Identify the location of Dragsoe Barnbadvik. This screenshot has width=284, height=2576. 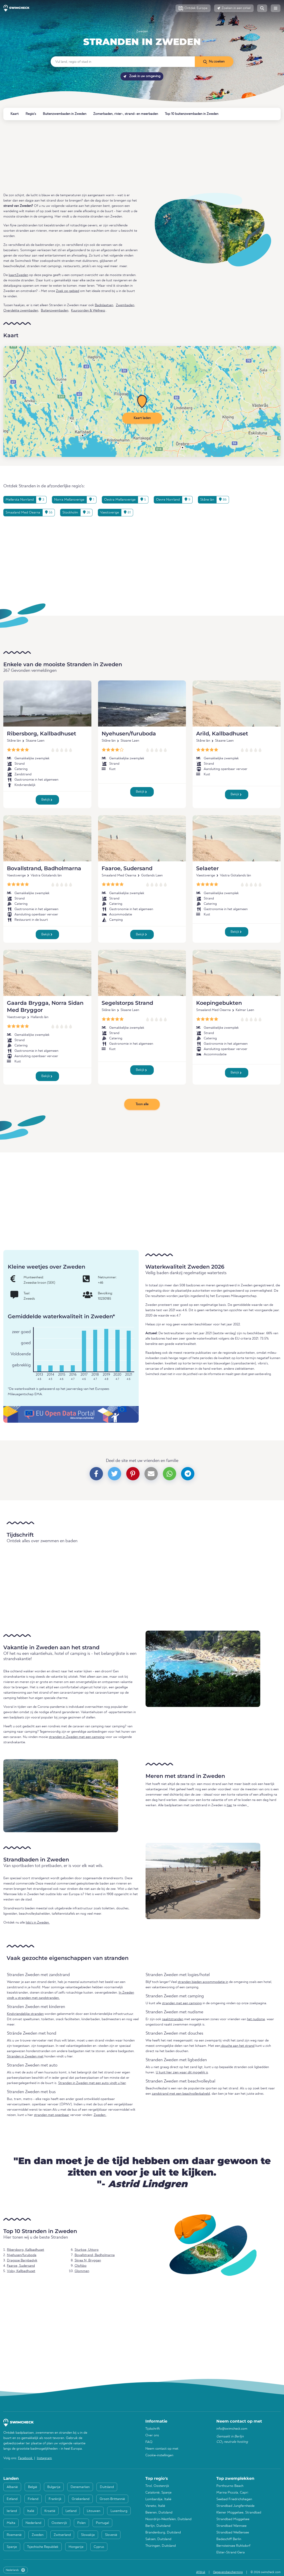
(22, 2260).